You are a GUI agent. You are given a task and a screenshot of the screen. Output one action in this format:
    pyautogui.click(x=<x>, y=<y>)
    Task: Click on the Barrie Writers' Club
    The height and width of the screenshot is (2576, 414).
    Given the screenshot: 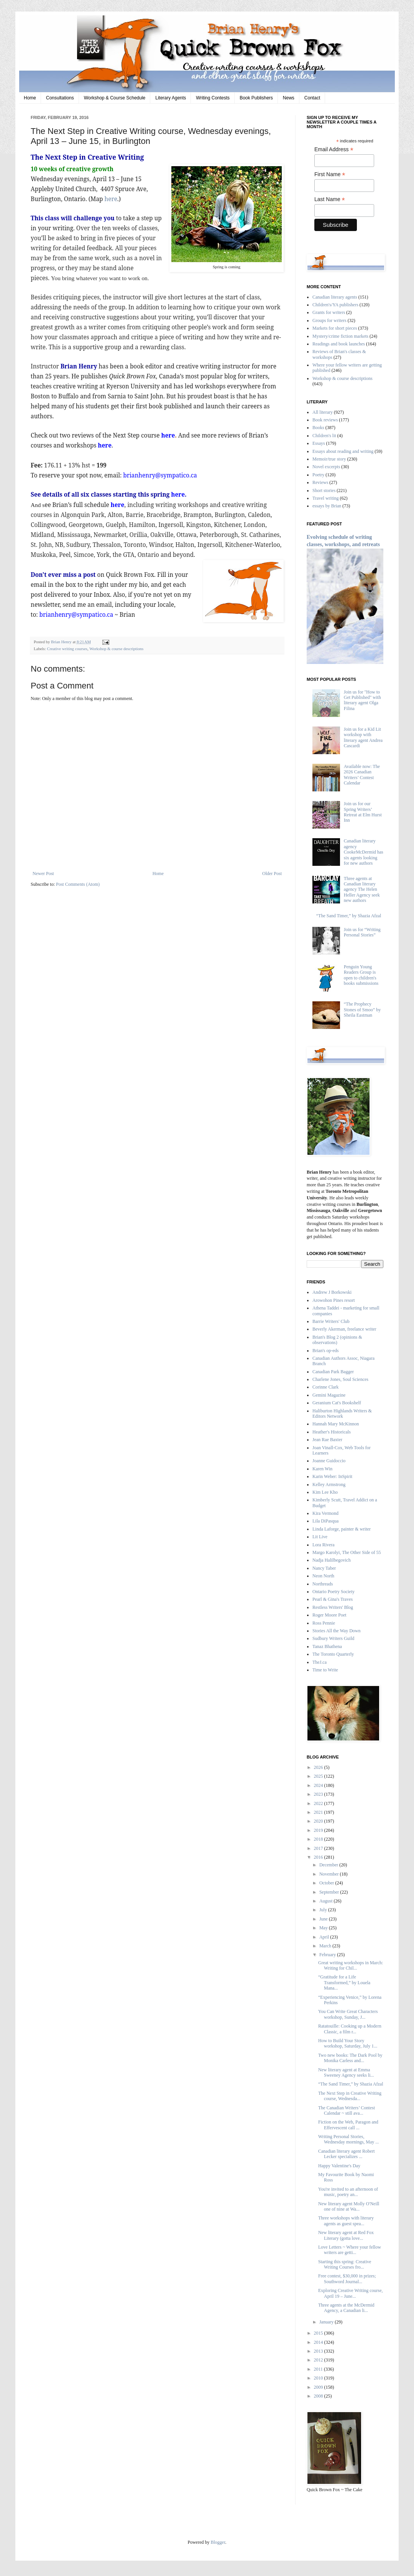 What is the action you would take?
    pyautogui.click(x=331, y=1321)
    